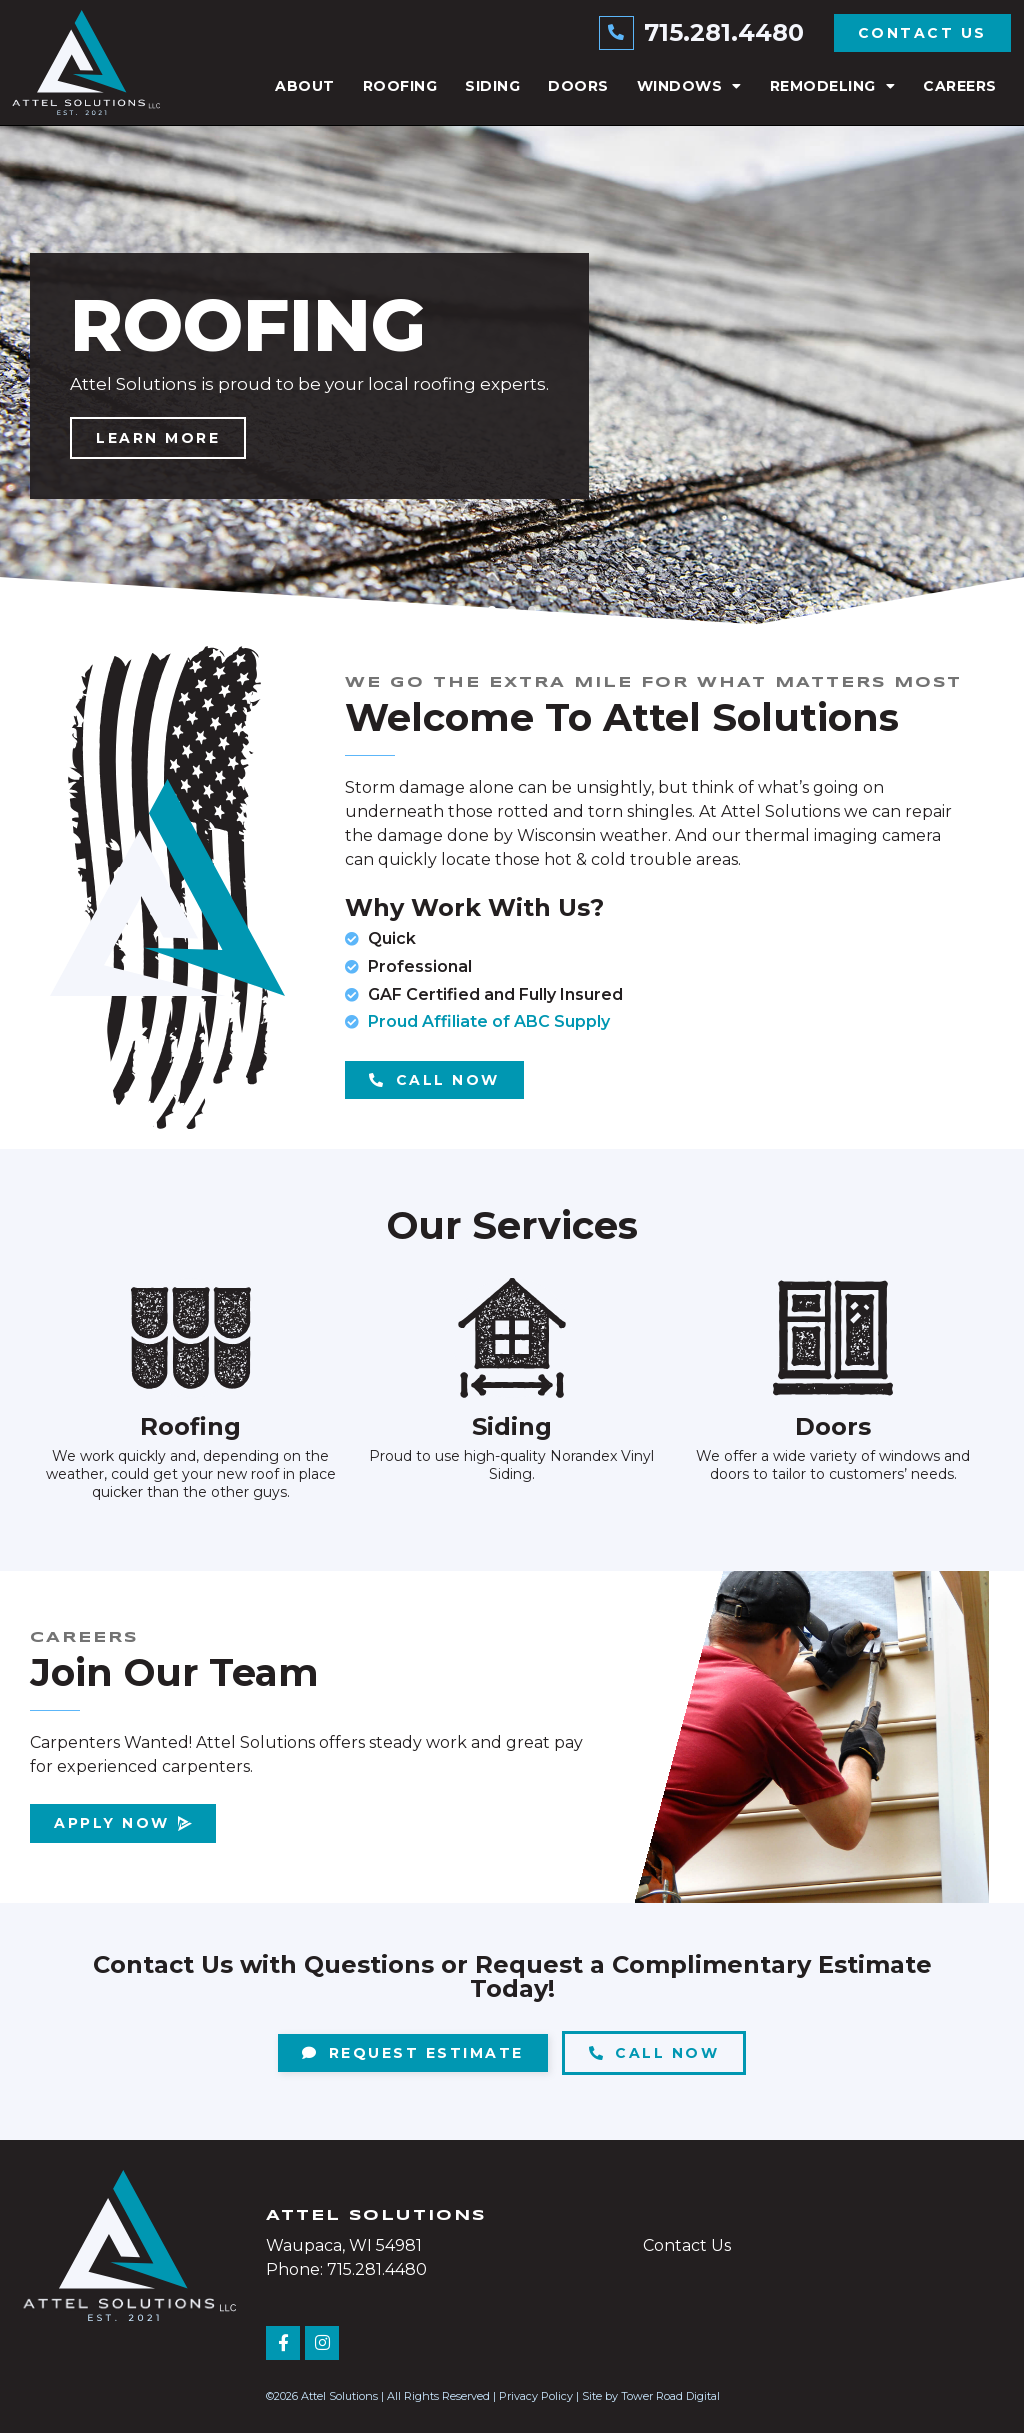 This screenshot has width=1024, height=2433. I want to click on Attel Solutions, so click(376, 2216).